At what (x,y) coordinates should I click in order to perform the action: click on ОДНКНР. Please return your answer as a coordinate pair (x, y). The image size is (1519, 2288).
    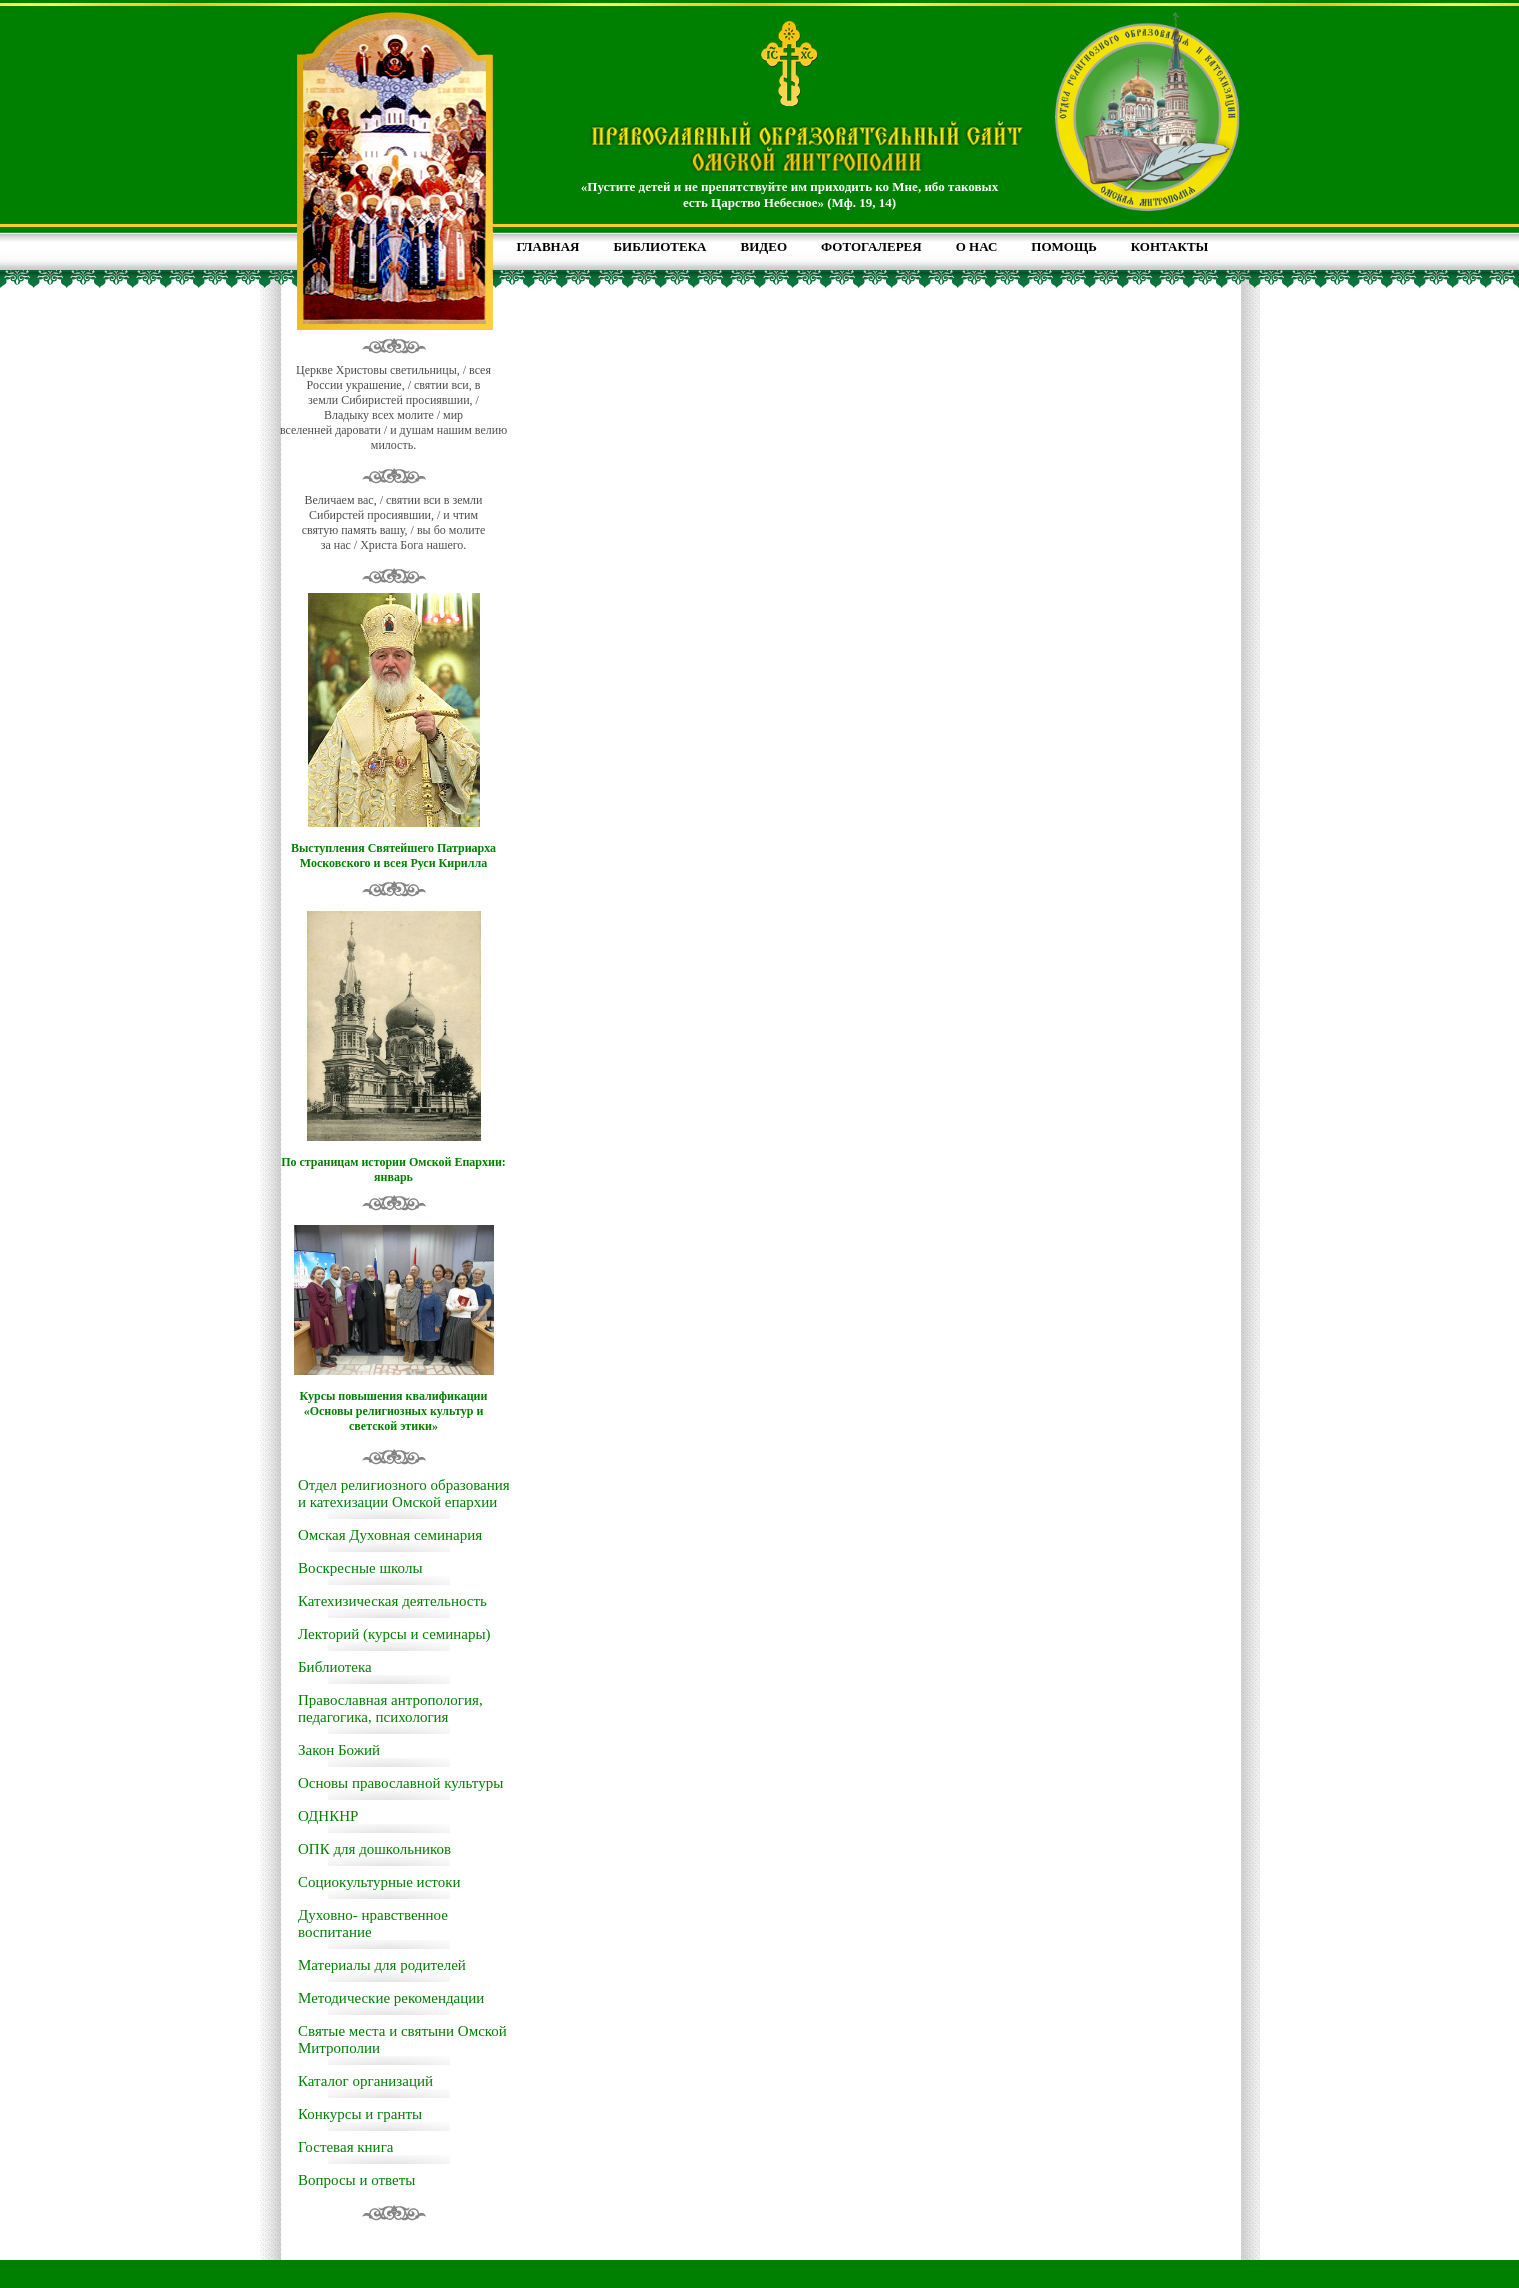
    Looking at the image, I should click on (328, 1816).